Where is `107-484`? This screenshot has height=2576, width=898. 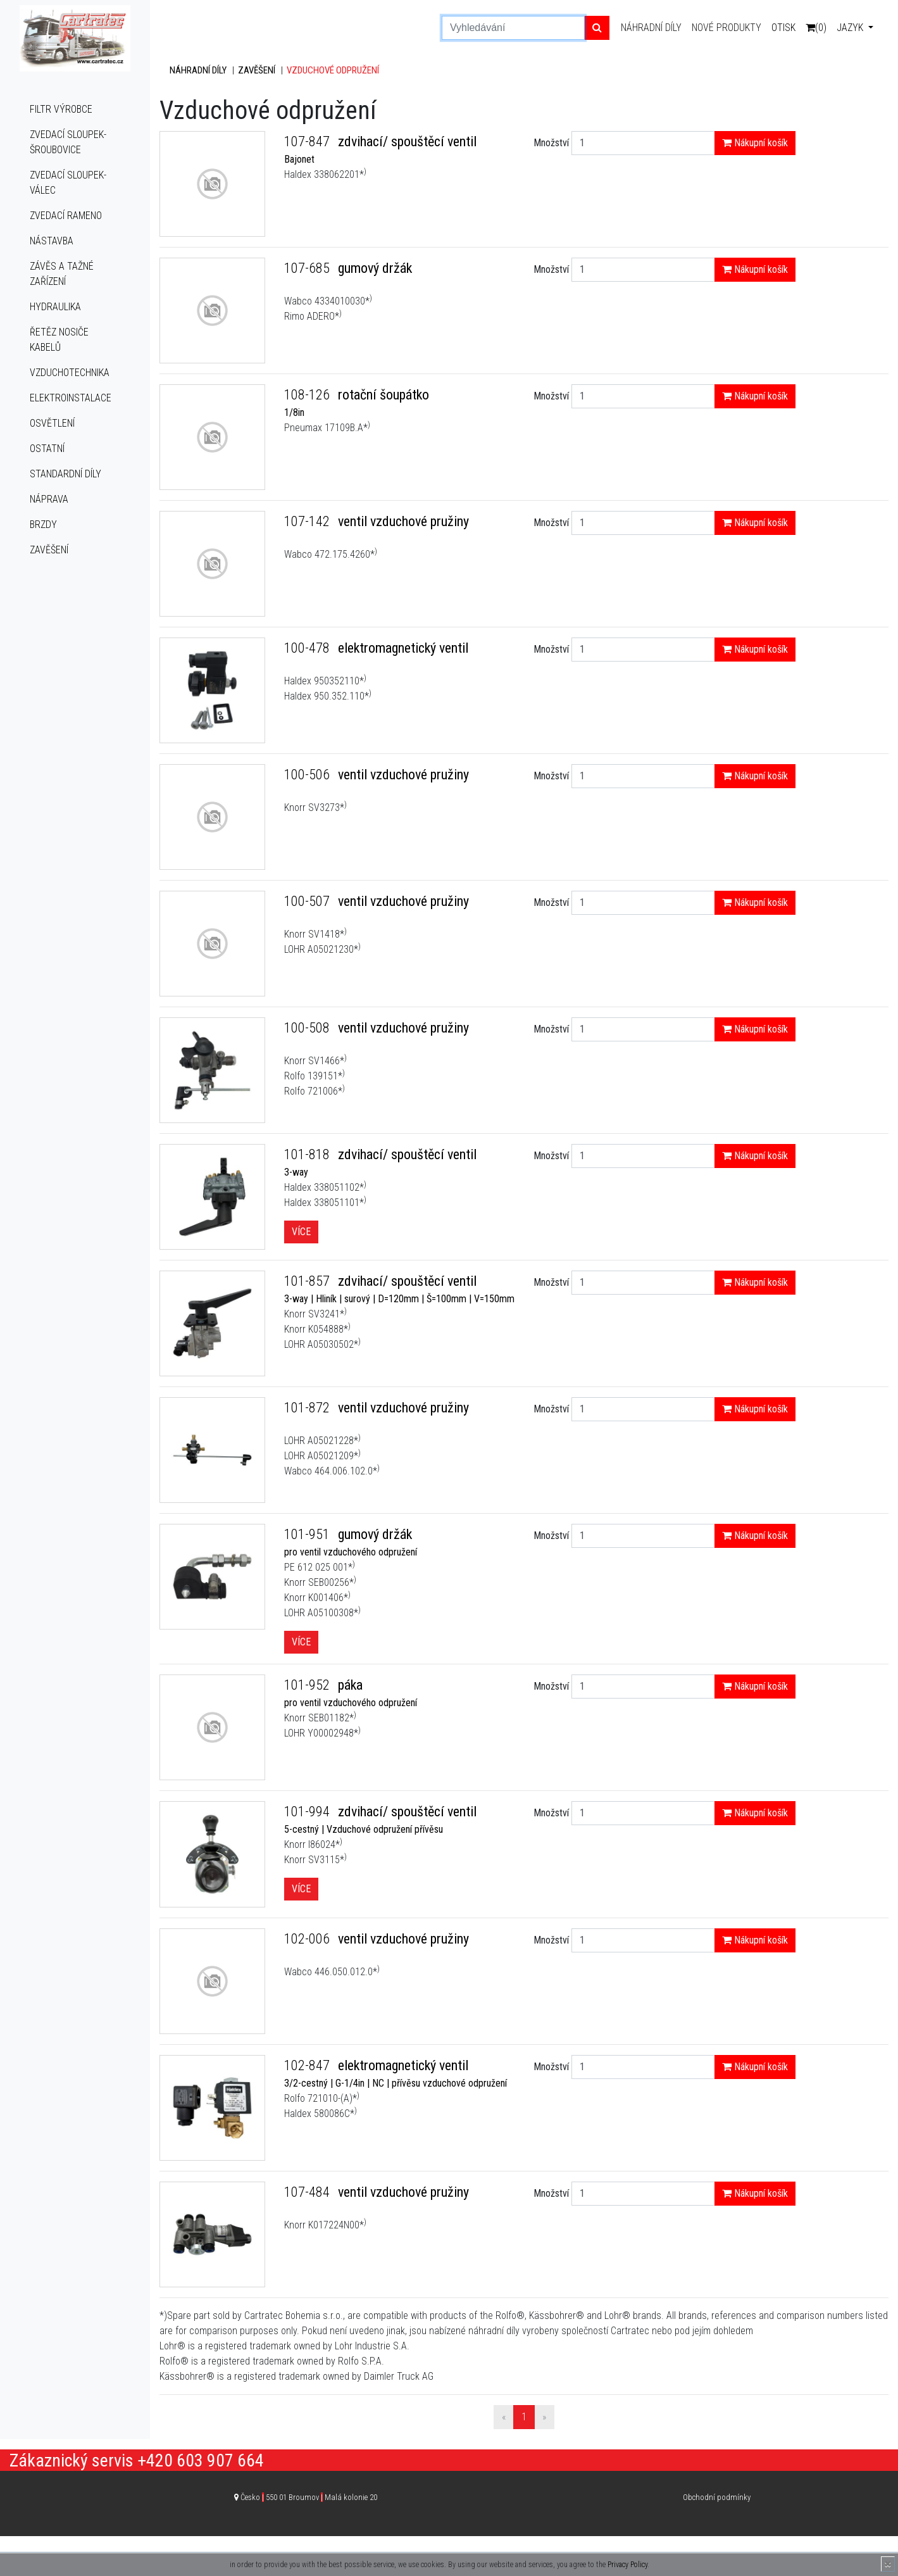 107-484 is located at coordinates (308, 2192).